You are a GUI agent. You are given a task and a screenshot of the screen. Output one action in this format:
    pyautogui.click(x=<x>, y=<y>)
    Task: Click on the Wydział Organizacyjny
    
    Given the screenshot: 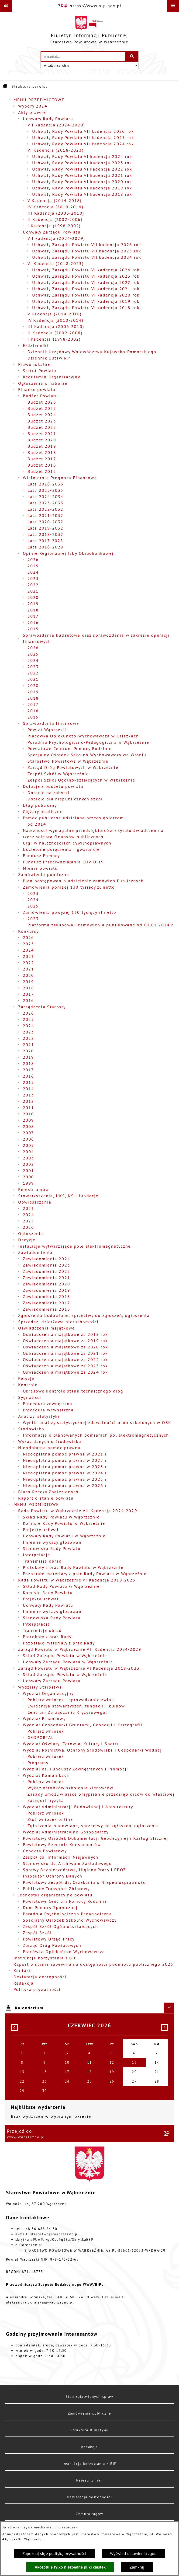 What is the action you would take?
    pyautogui.click(x=48, y=1693)
    